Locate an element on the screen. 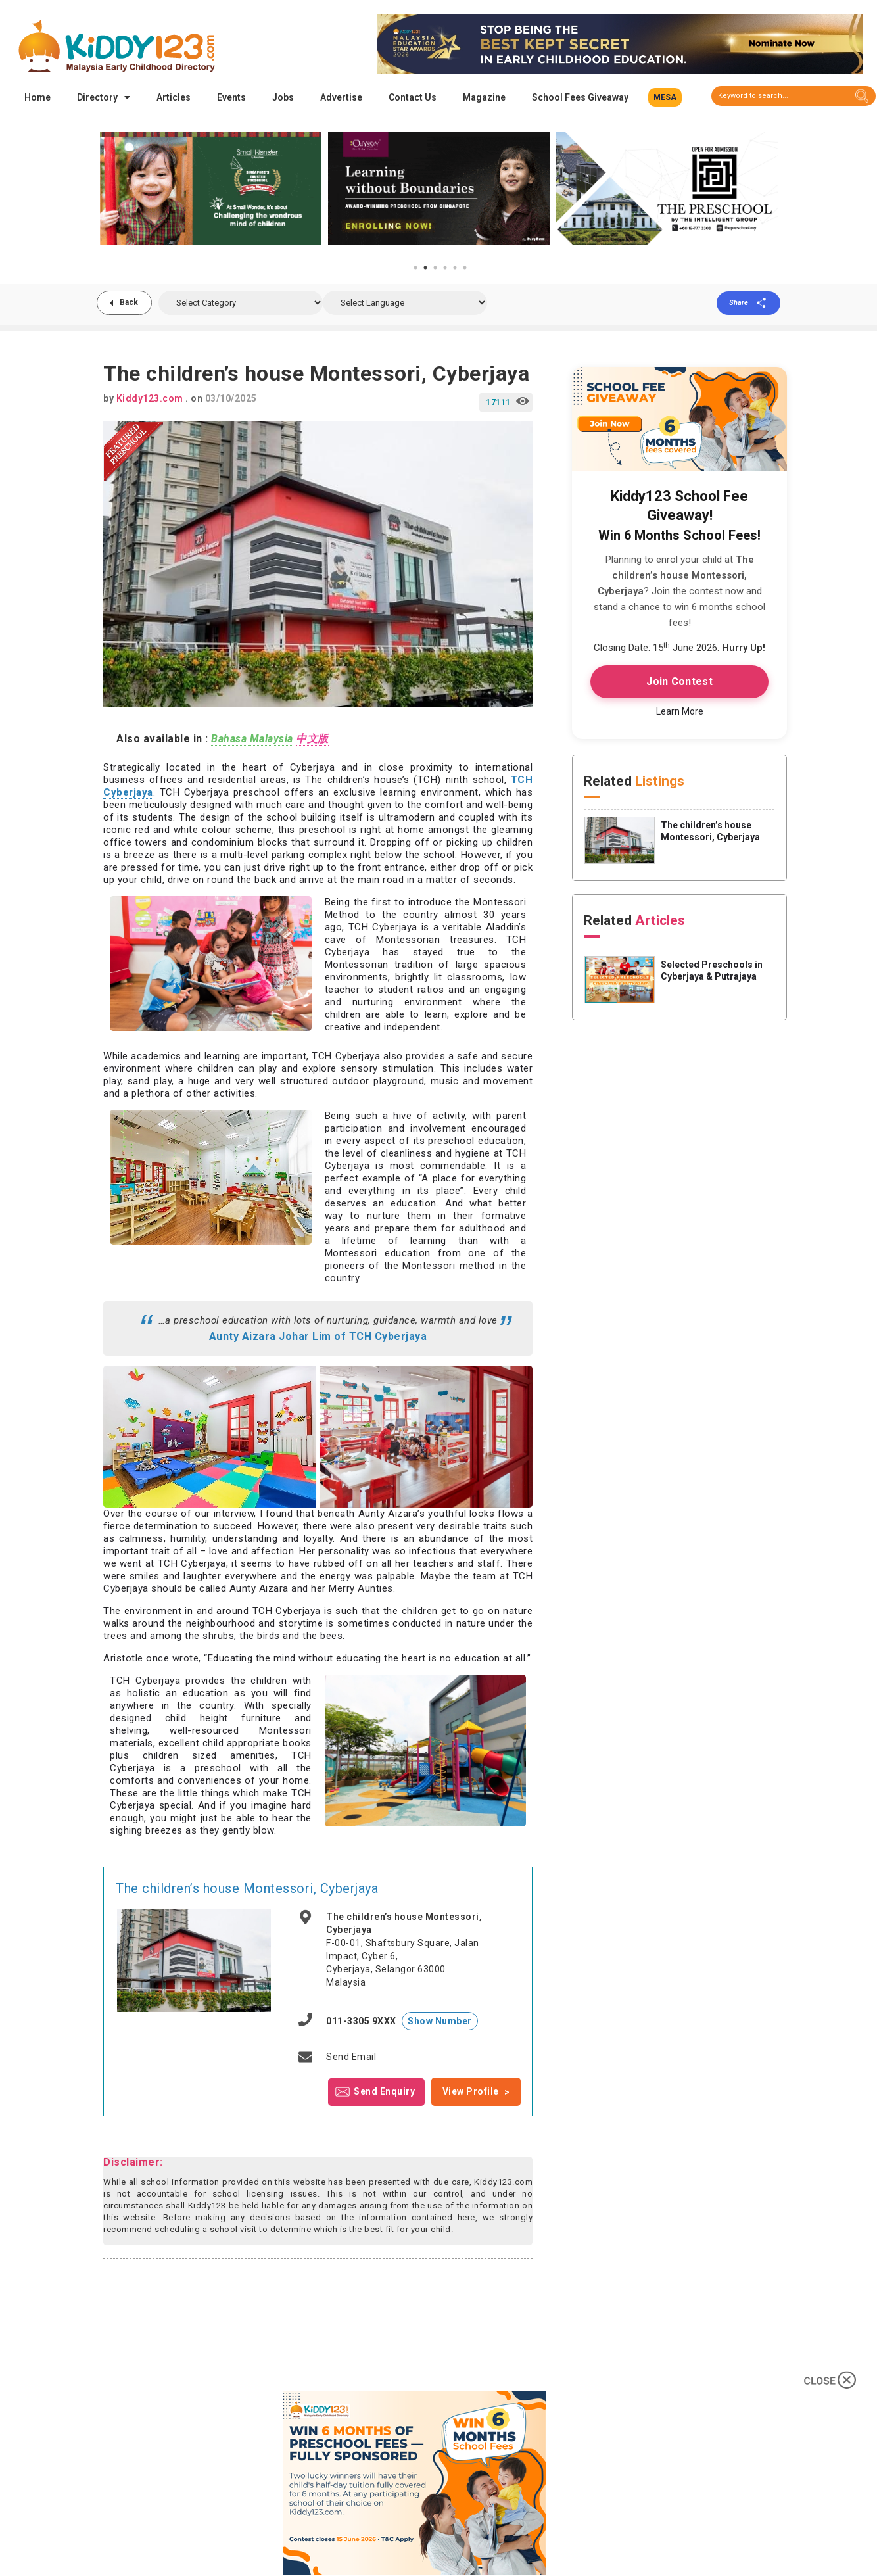 This screenshot has height=2576, width=877. Send Enquiry is located at coordinates (384, 2093).